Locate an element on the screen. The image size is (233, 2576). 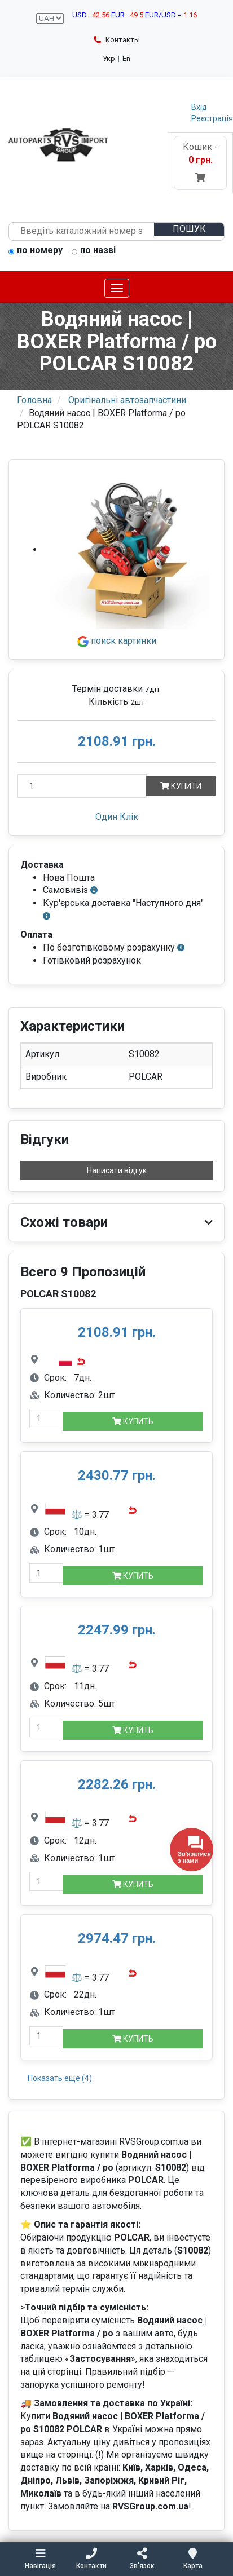
Купити is located at coordinates (180, 785).